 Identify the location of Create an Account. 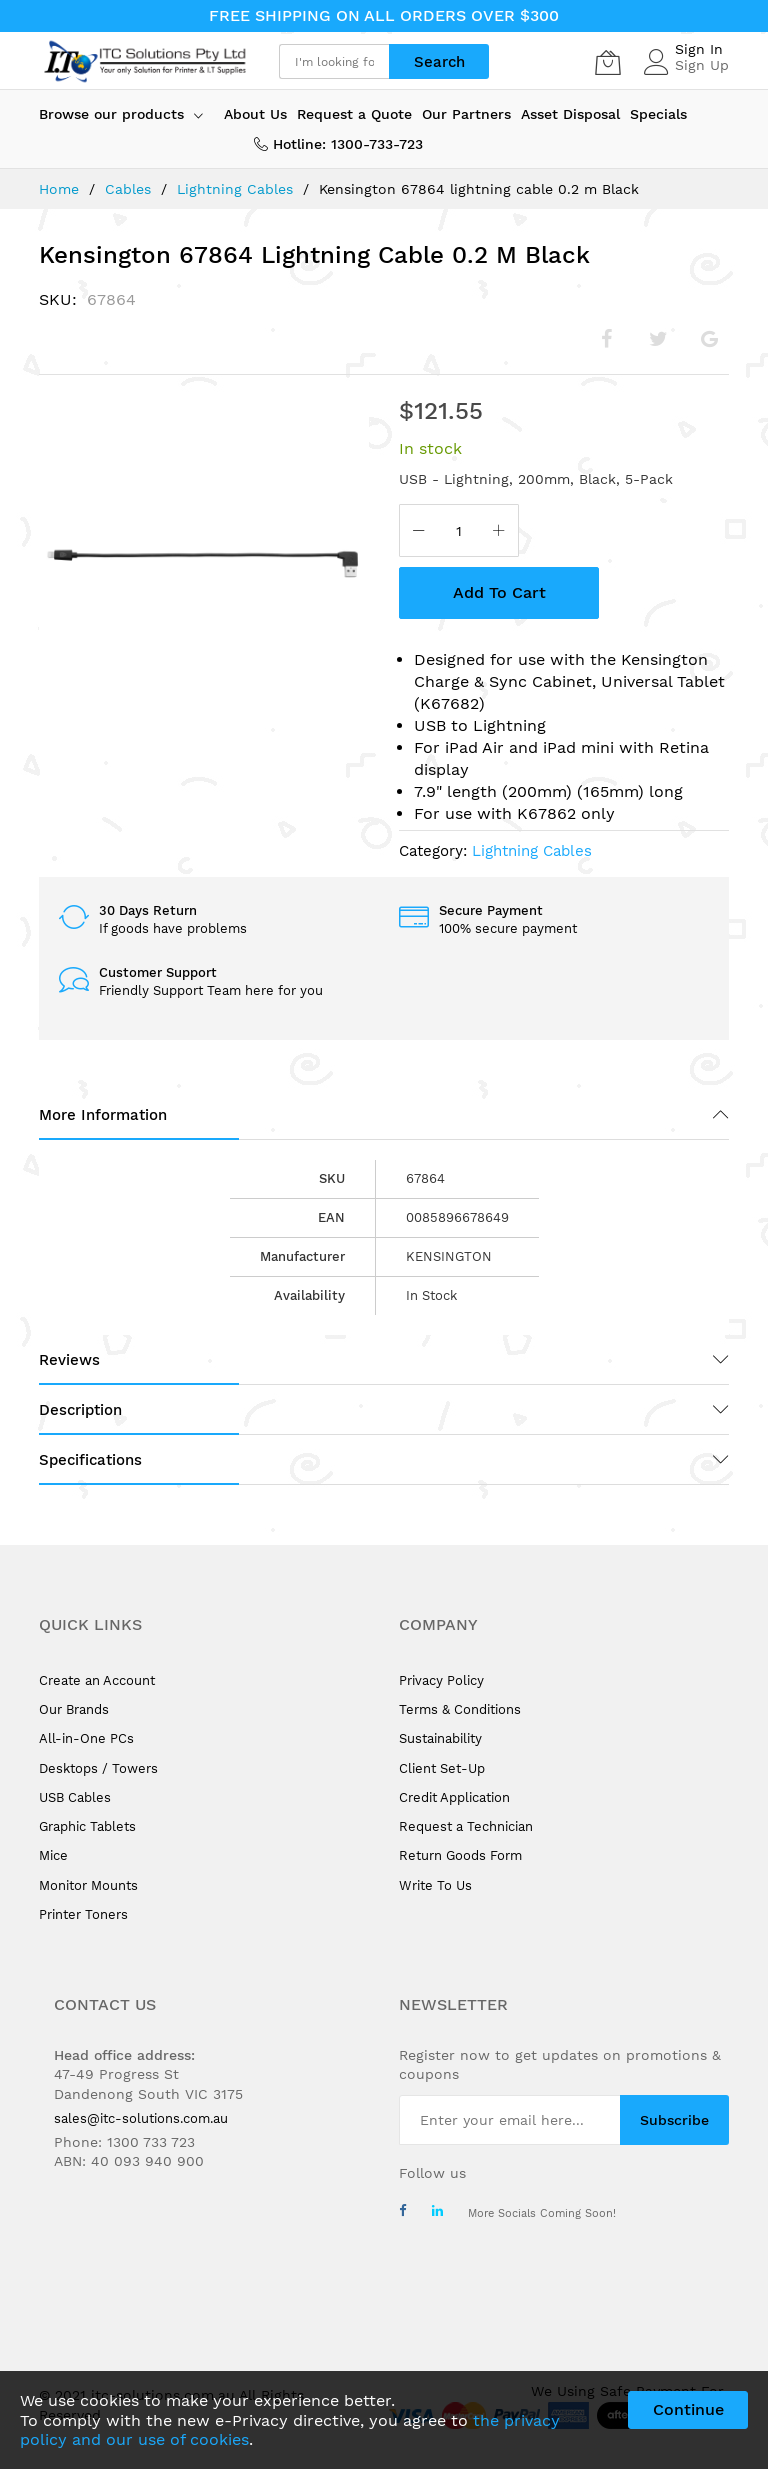
(97, 1680).